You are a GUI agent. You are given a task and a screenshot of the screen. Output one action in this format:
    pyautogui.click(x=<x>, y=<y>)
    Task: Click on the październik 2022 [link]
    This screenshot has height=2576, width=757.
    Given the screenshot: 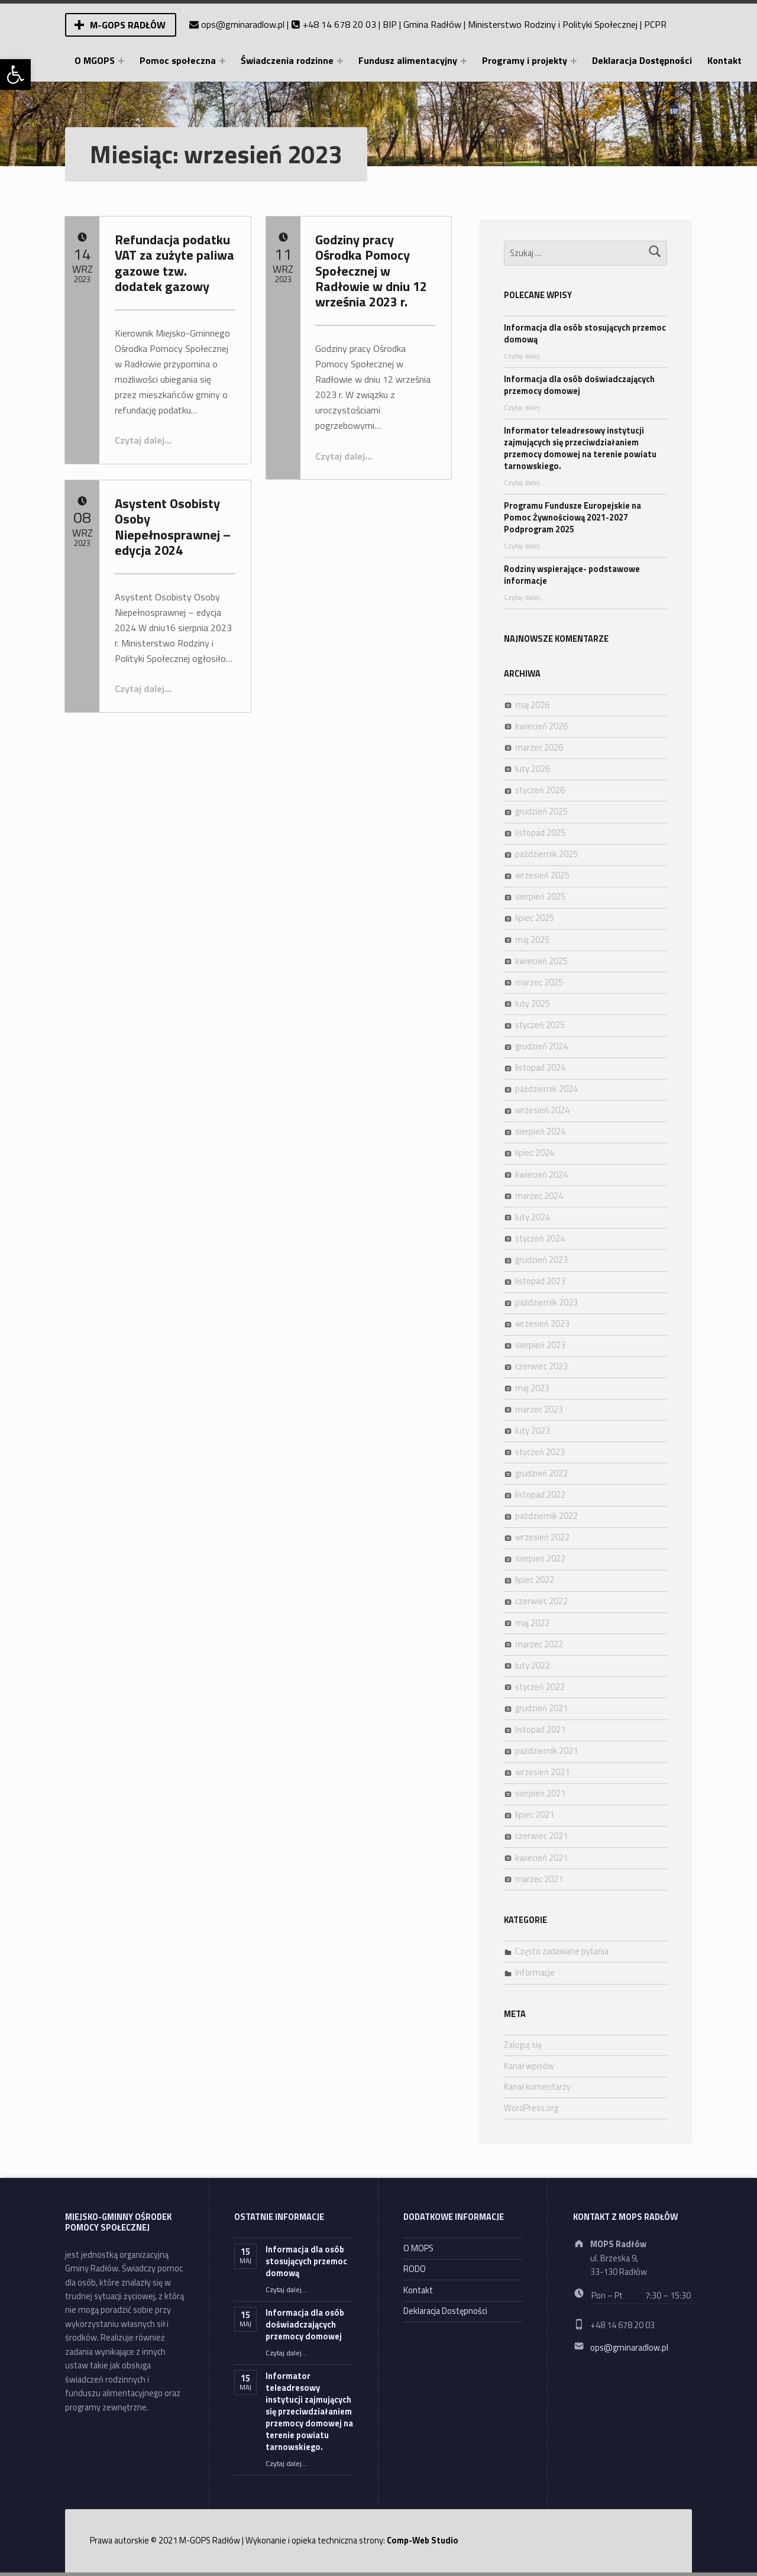 What is the action you would take?
    pyautogui.click(x=546, y=1516)
    